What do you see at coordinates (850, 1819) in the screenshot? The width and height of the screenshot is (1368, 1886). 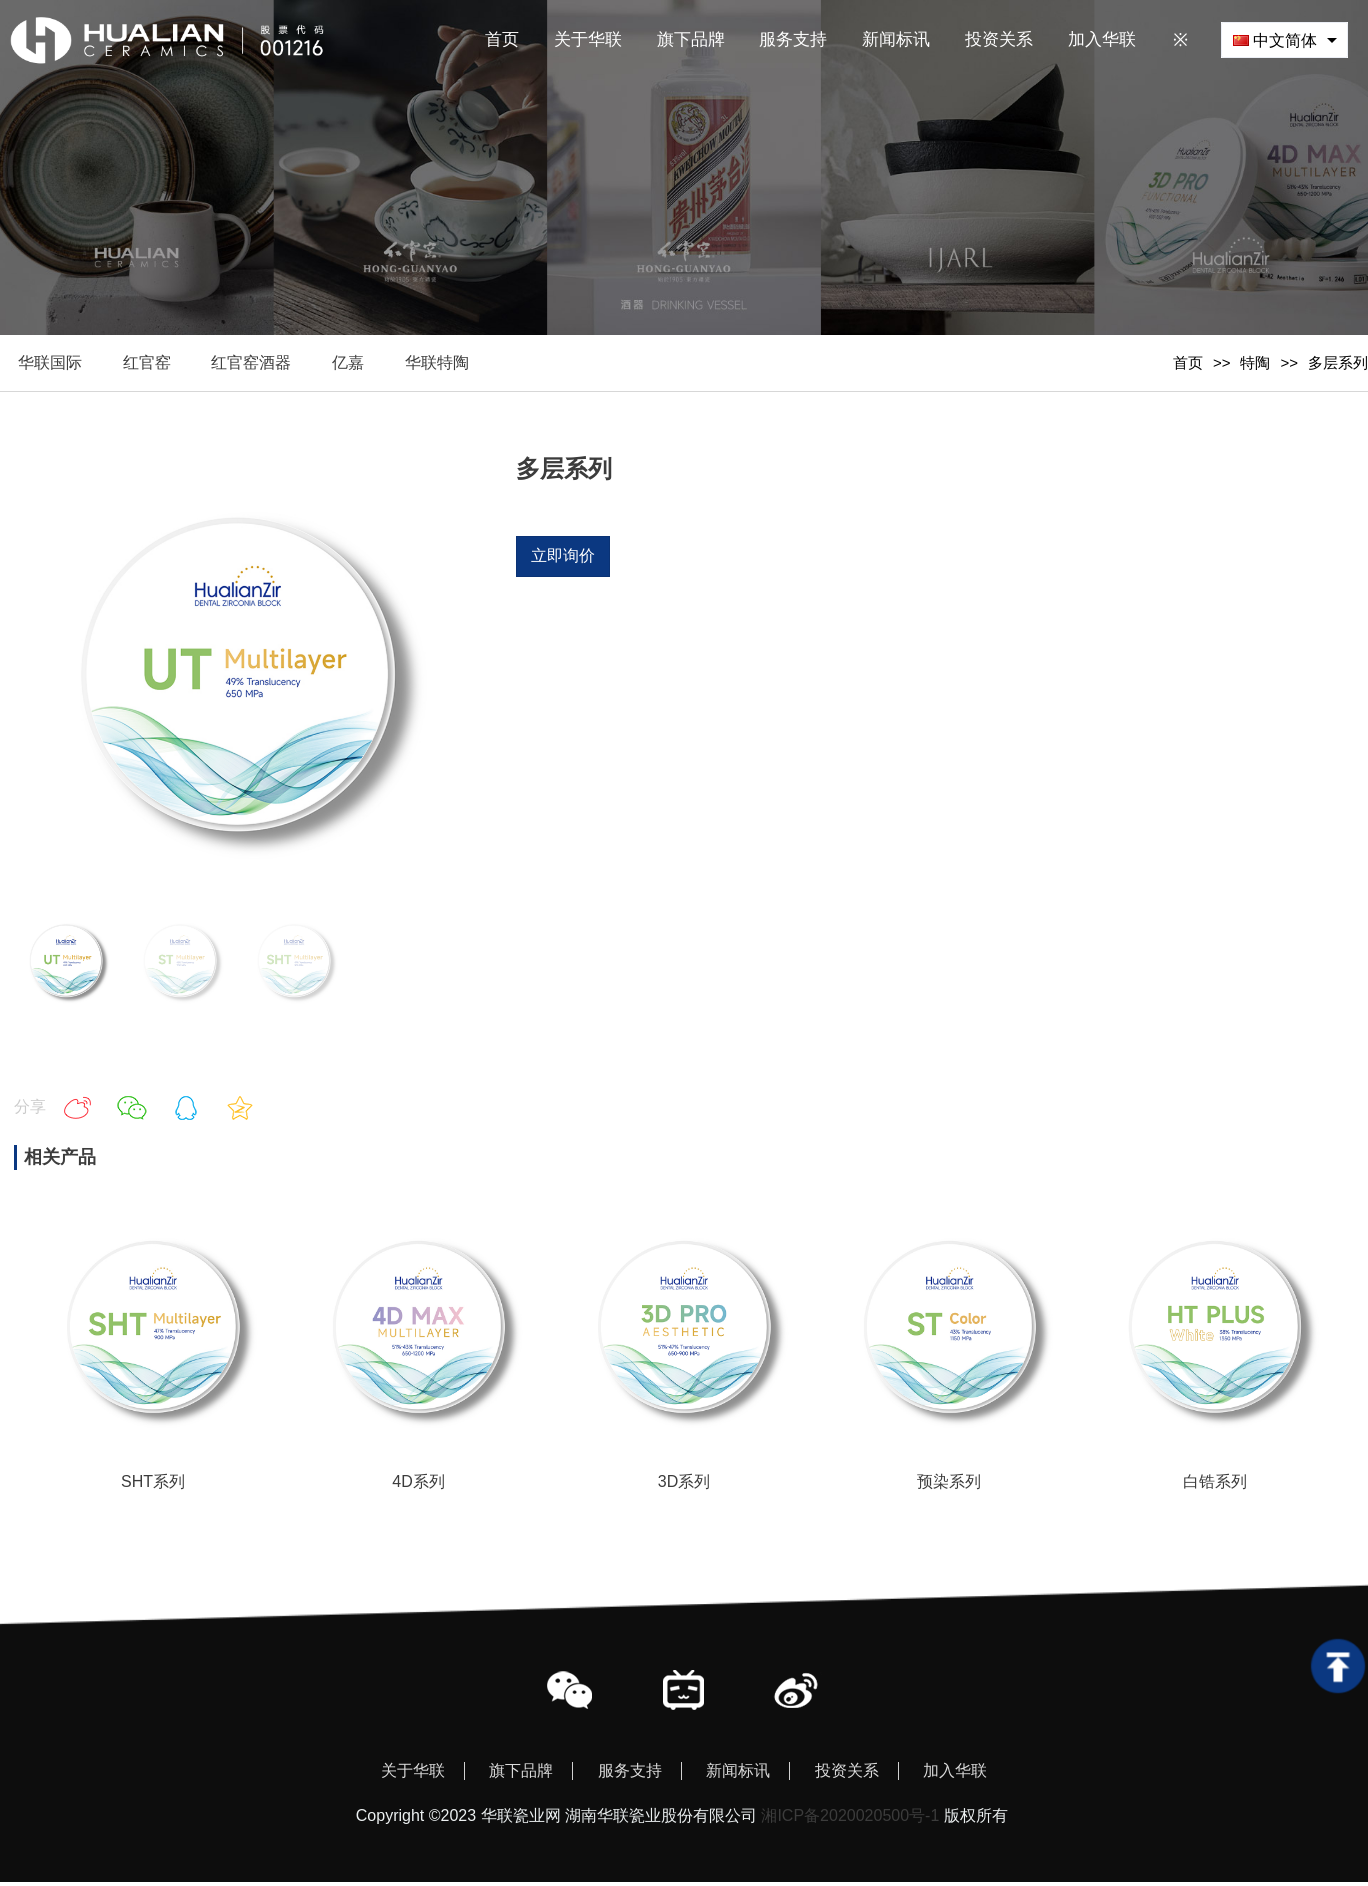 I see `湘ICP备2020020500号-1` at bounding box center [850, 1819].